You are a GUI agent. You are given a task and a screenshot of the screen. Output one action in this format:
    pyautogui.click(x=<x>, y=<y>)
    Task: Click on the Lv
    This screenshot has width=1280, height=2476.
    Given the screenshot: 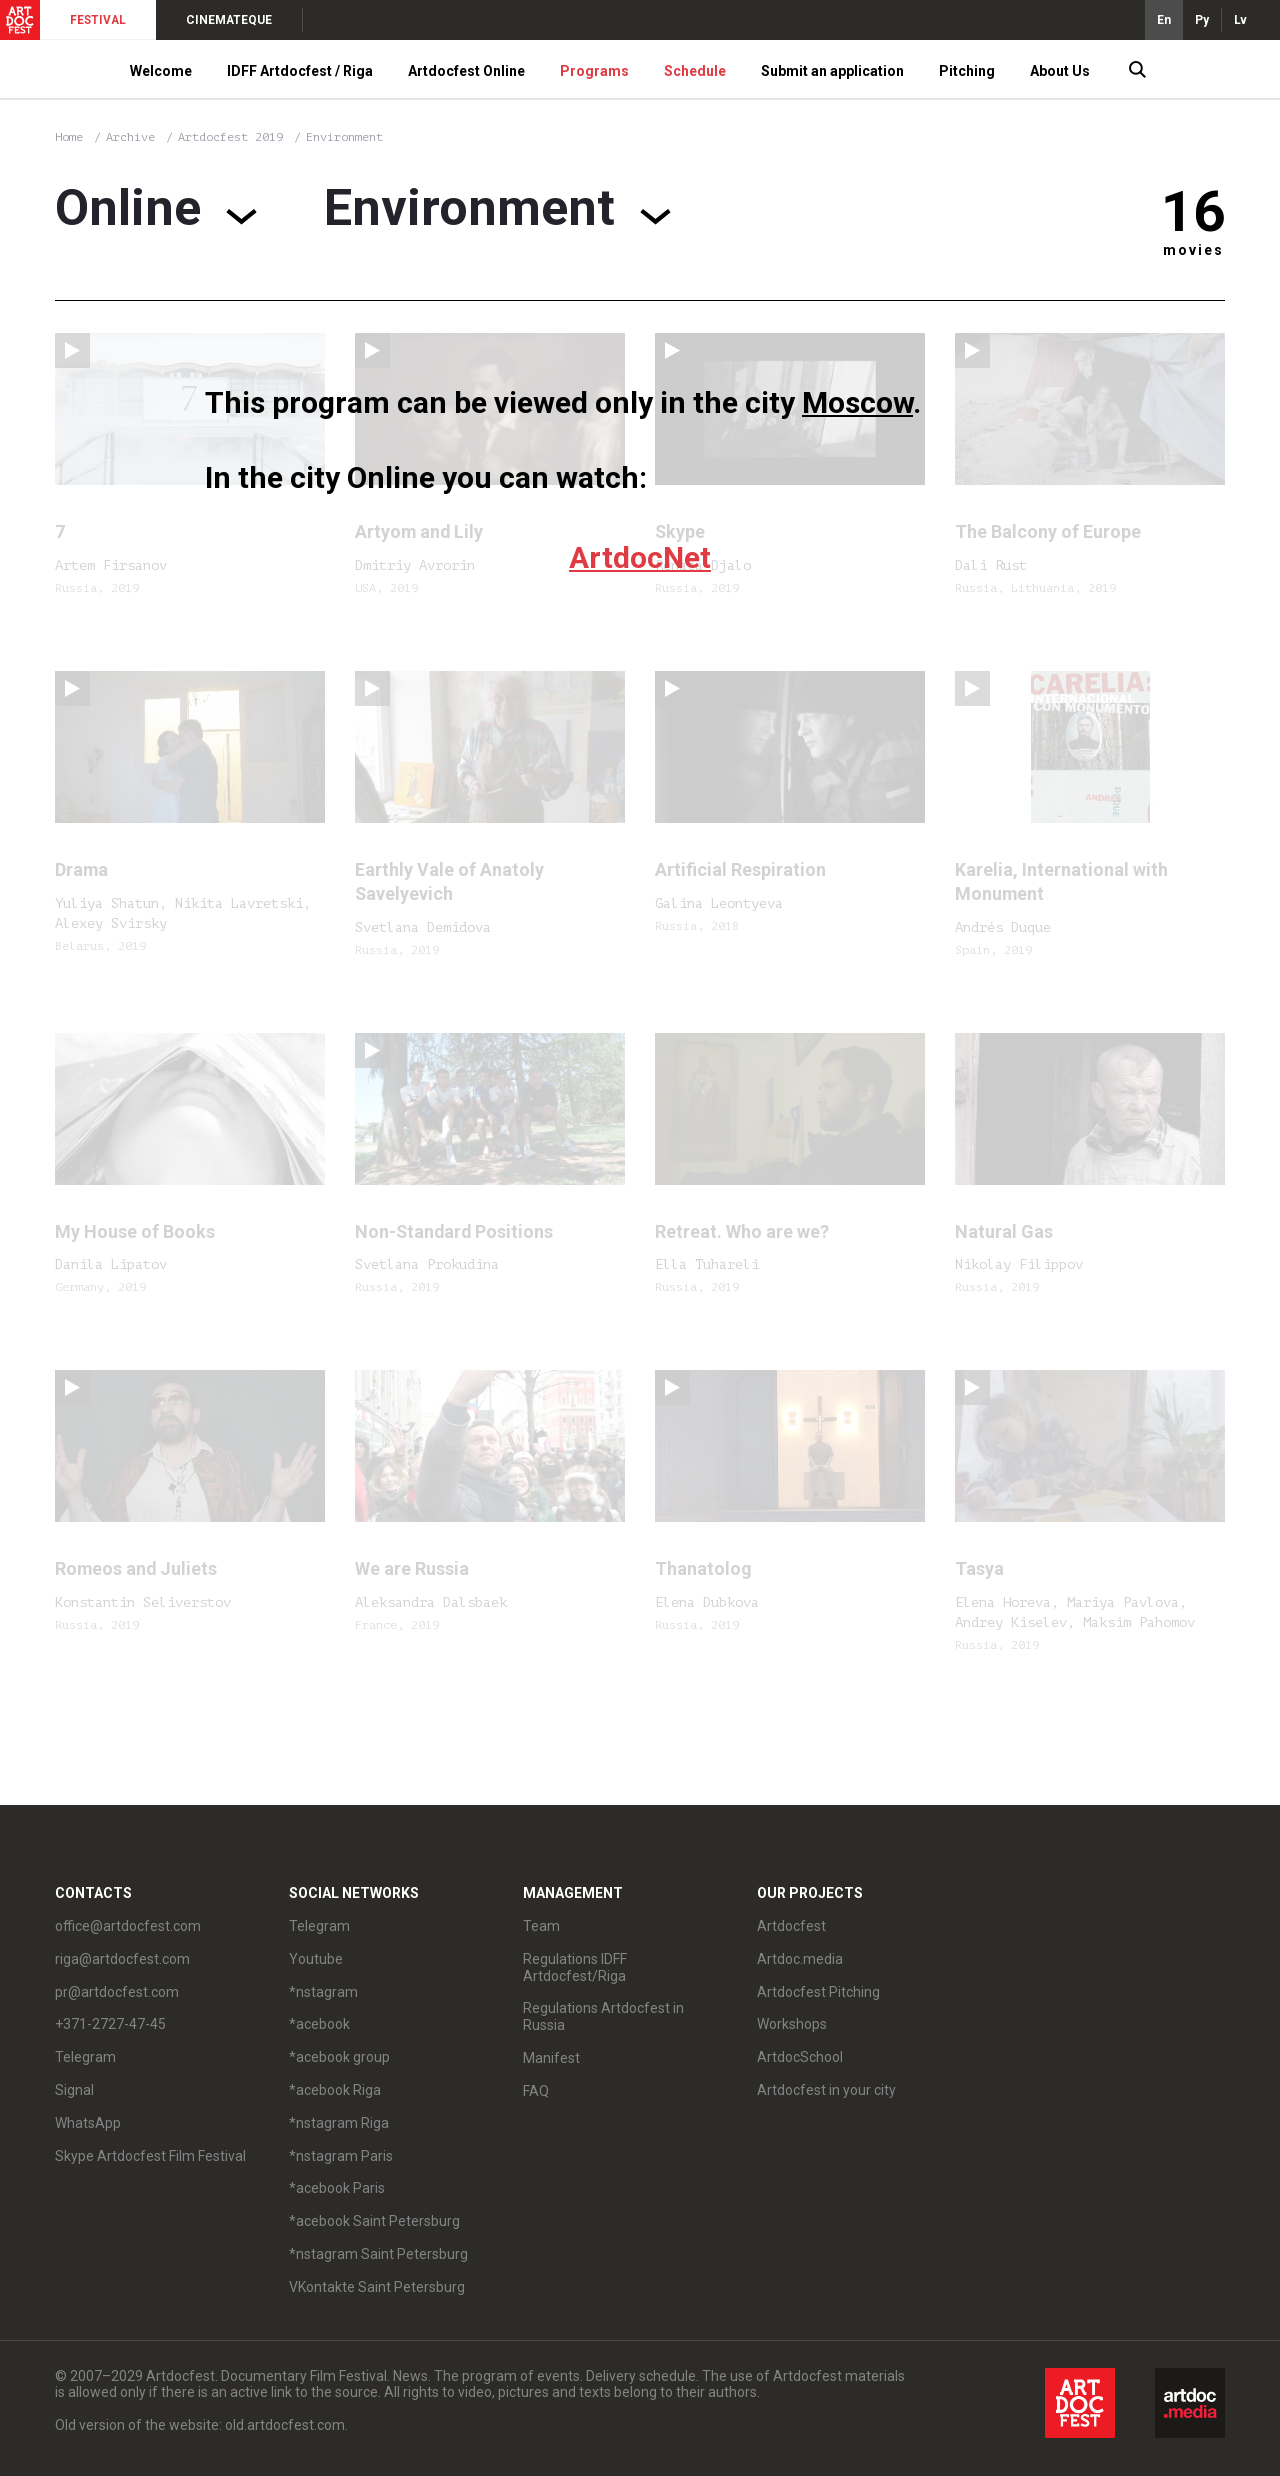 What is the action you would take?
    pyautogui.click(x=1240, y=20)
    